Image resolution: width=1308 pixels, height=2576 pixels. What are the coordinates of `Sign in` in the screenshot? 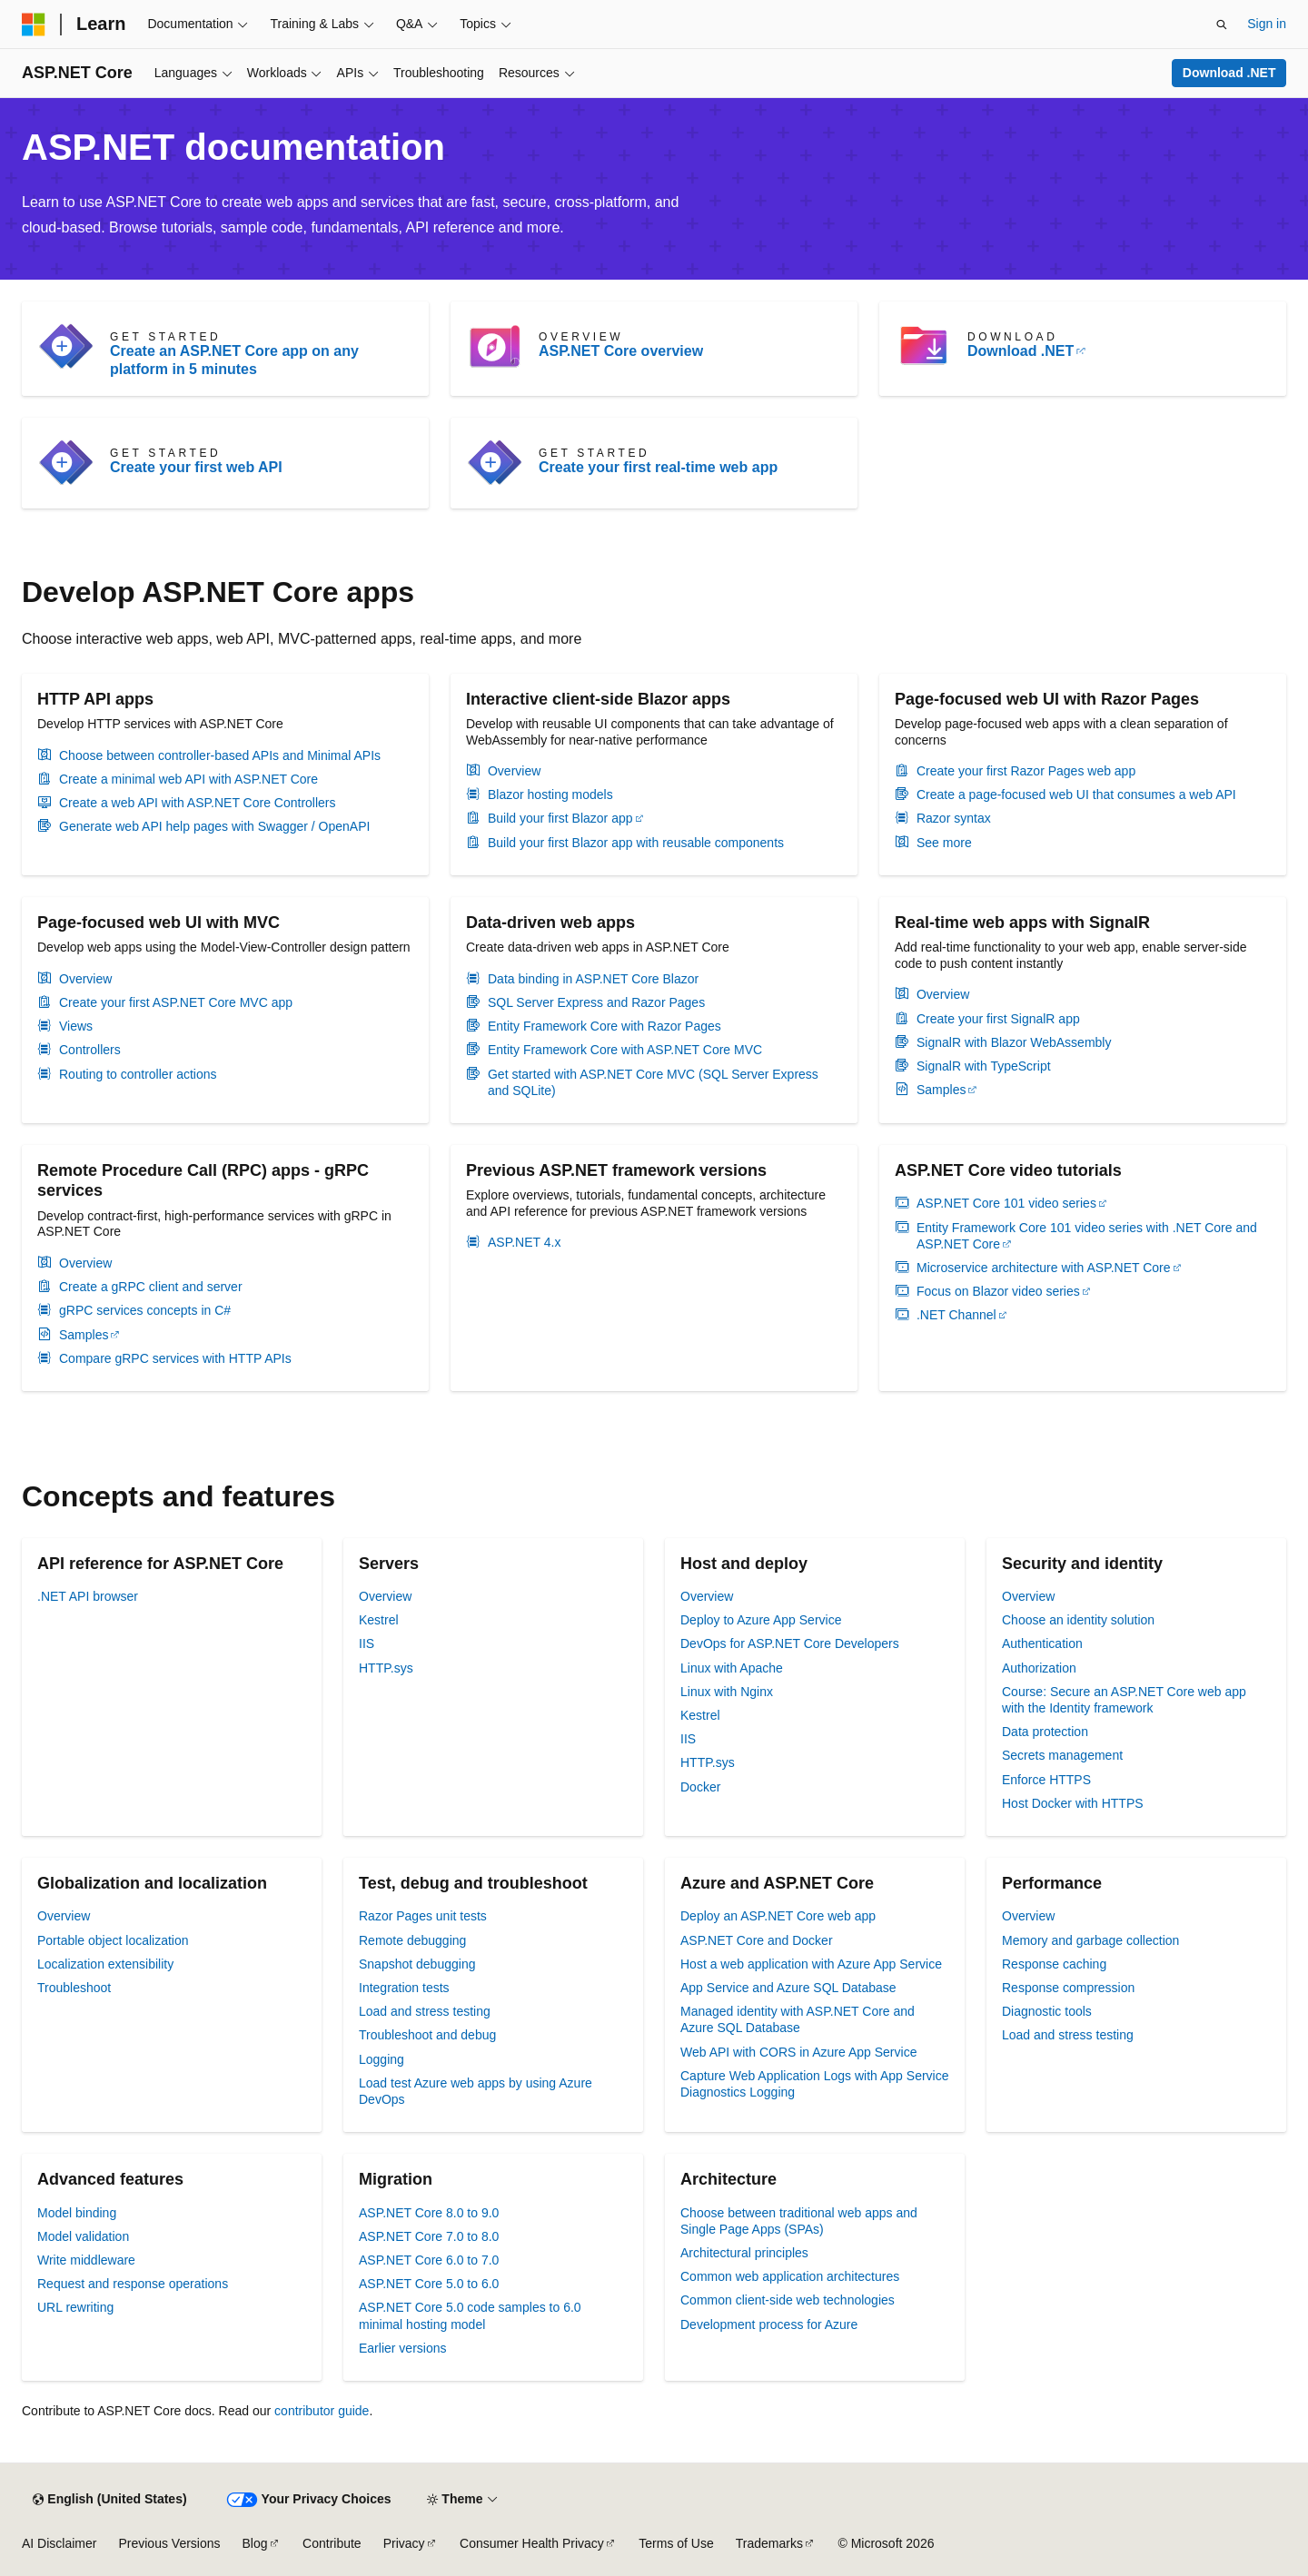 It's located at (1266, 23).